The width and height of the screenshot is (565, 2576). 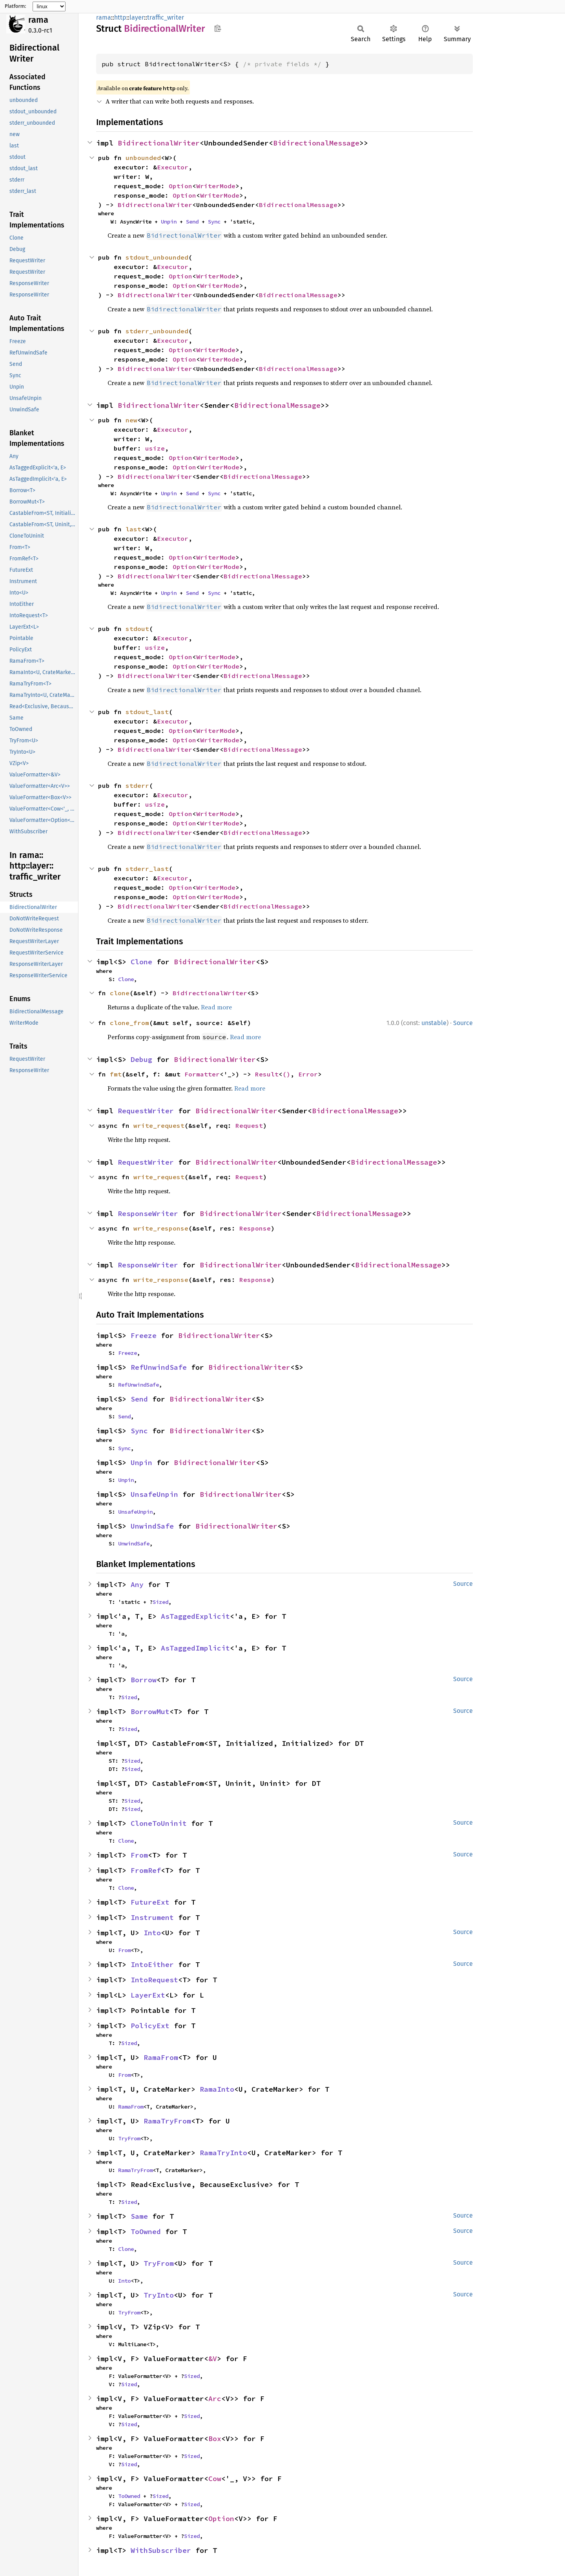 I want to click on Copy item path, so click(x=217, y=28).